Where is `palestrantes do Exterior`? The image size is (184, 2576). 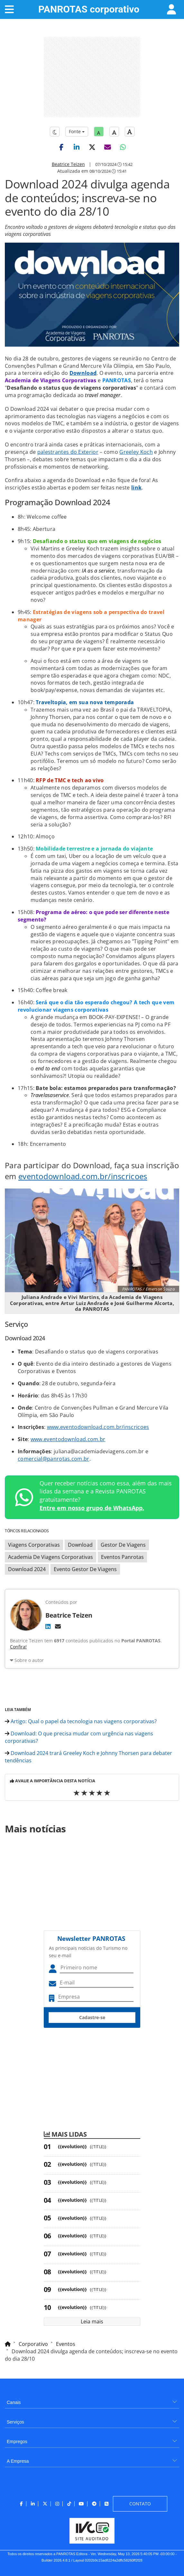
palestrantes do Exterior is located at coordinates (67, 451).